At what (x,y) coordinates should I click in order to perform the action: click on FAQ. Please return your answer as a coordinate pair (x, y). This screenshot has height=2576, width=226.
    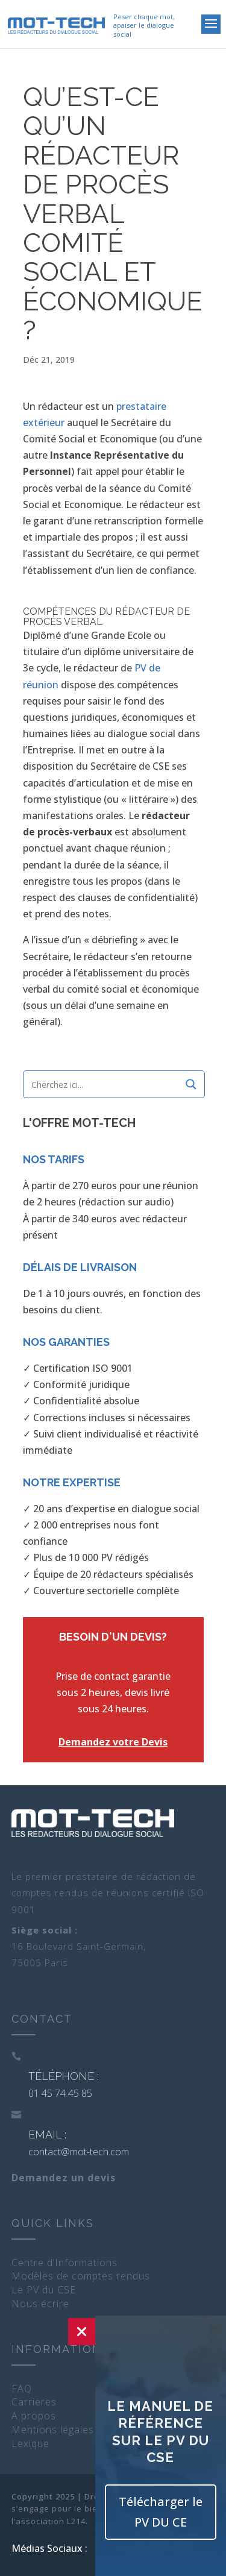
    Looking at the image, I should click on (21, 2388).